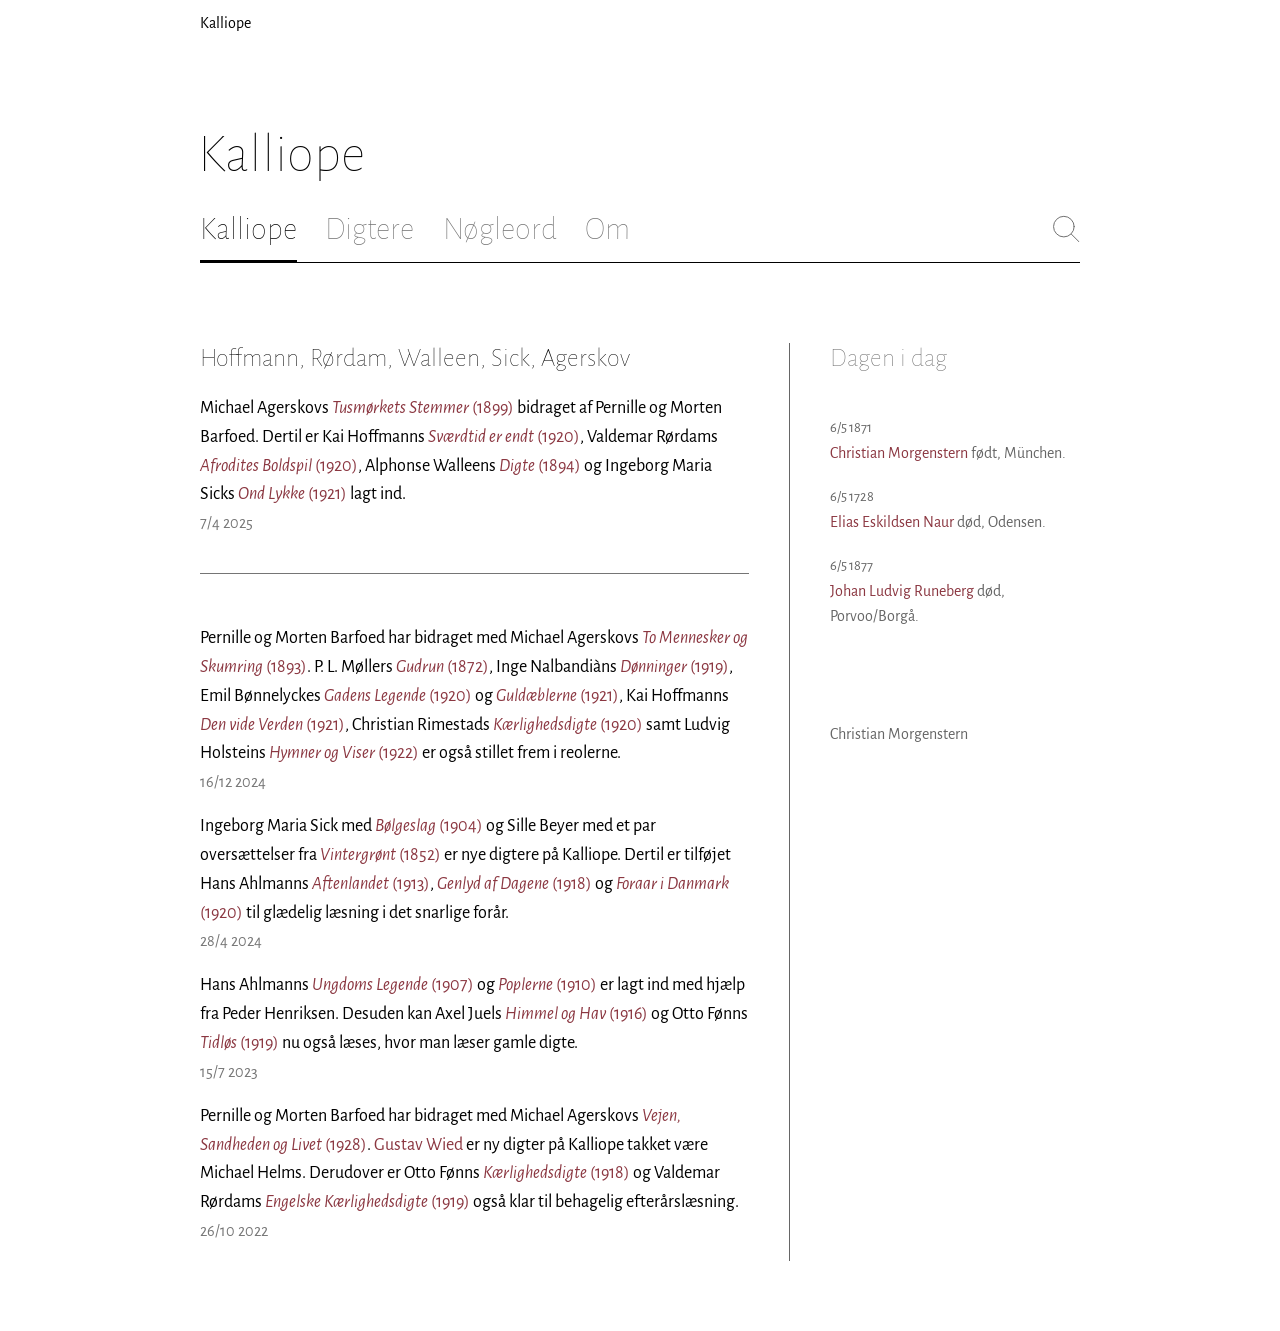 This screenshot has height=1331, width=1280. What do you see at coordinates (540, 466) in the screenshot?
I see `(1894)` at bounding box center [540, 466].